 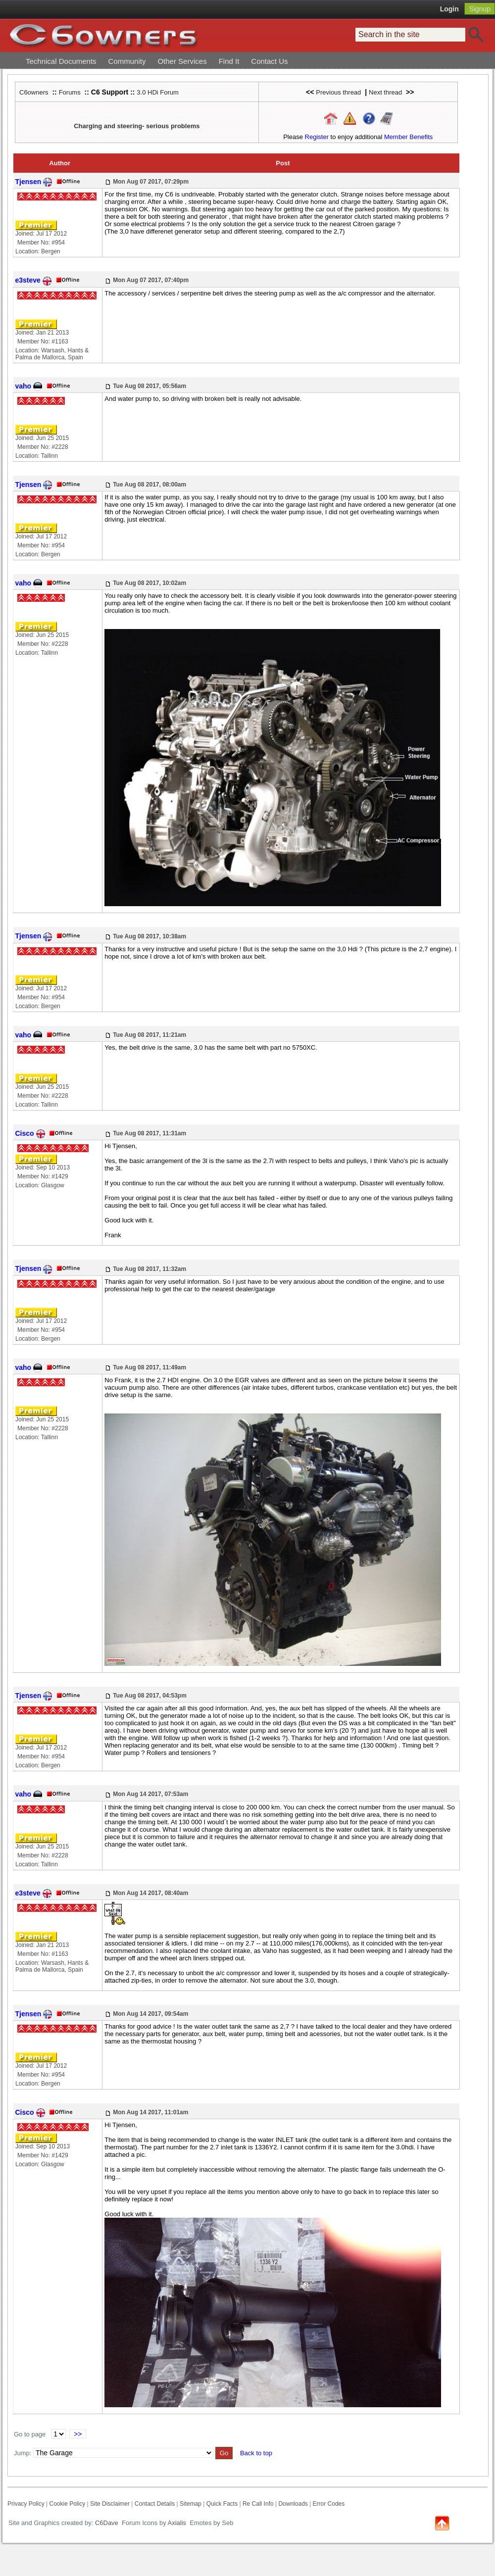 I want to click on Site Disclaimer, so click(x=110, y=2503).